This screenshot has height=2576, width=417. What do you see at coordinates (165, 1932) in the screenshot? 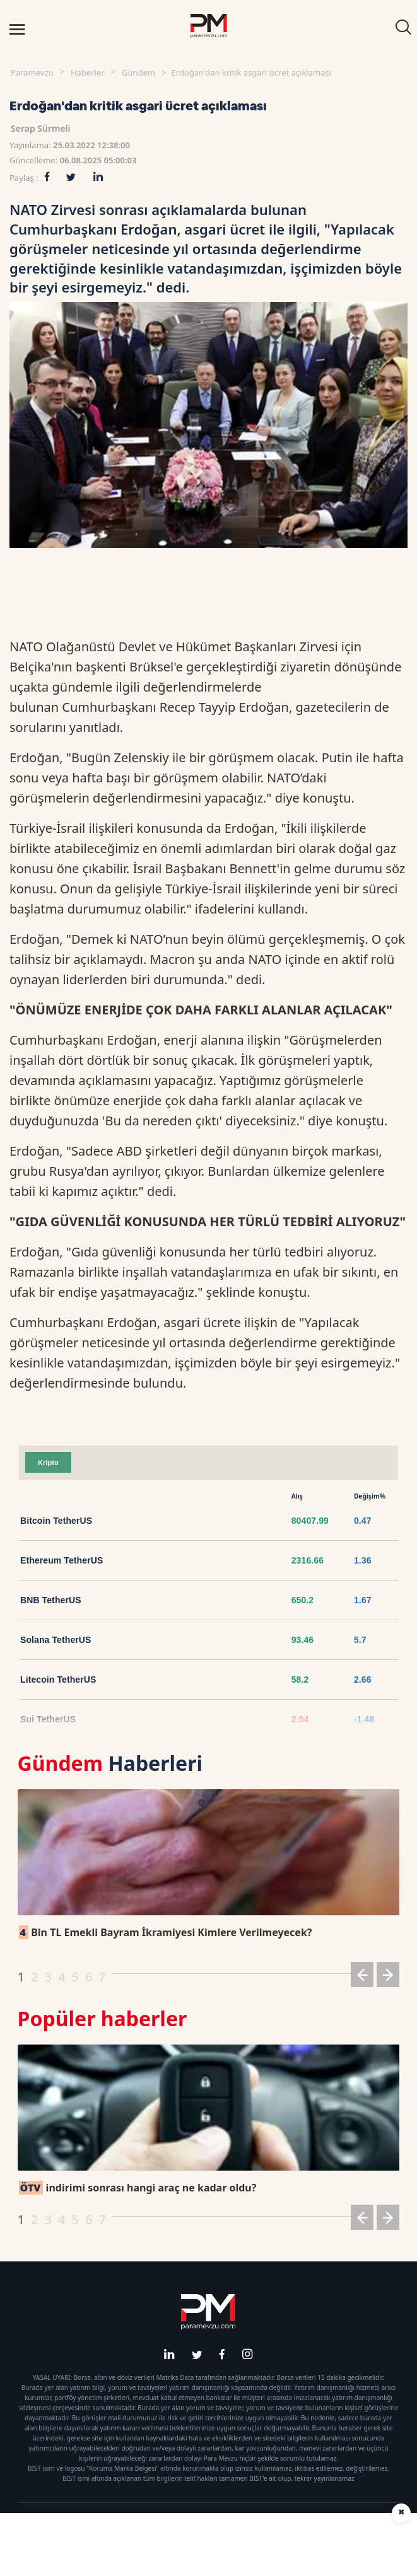
I see `Bin TL Emekli Bayram İkramiyesi Kimlere Verilmeyecek?` at bounding box center [165, 1932].